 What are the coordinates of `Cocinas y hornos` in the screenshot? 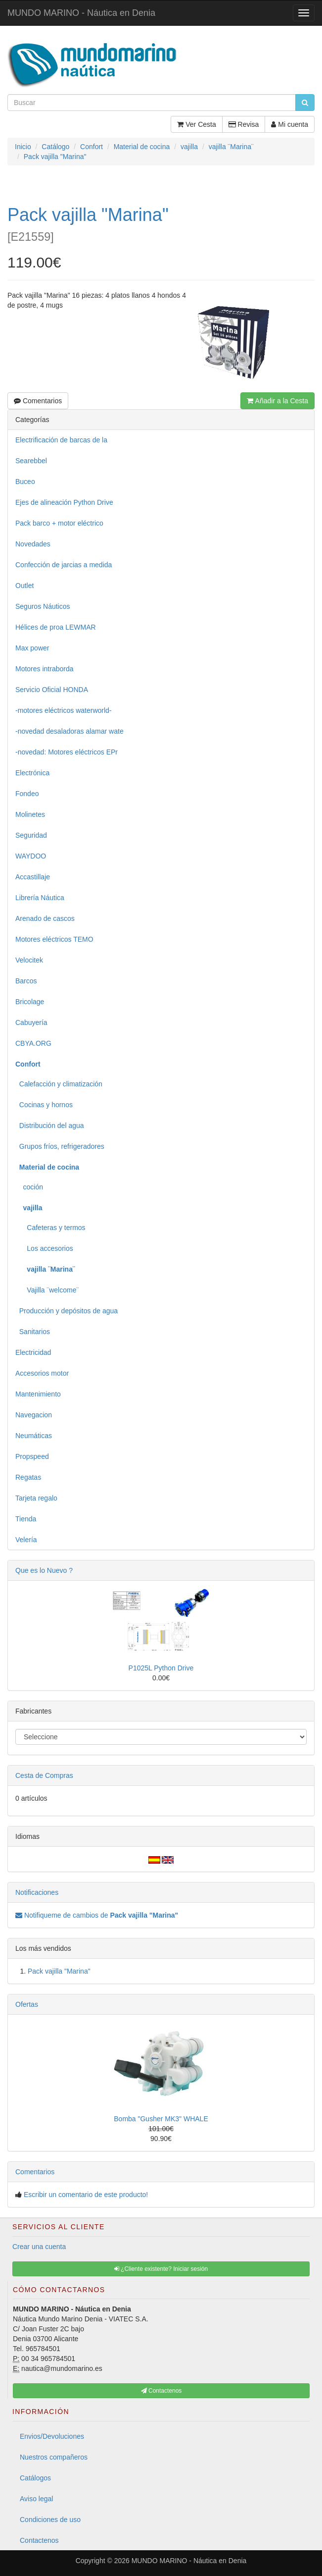 It's located at (44, 1105).